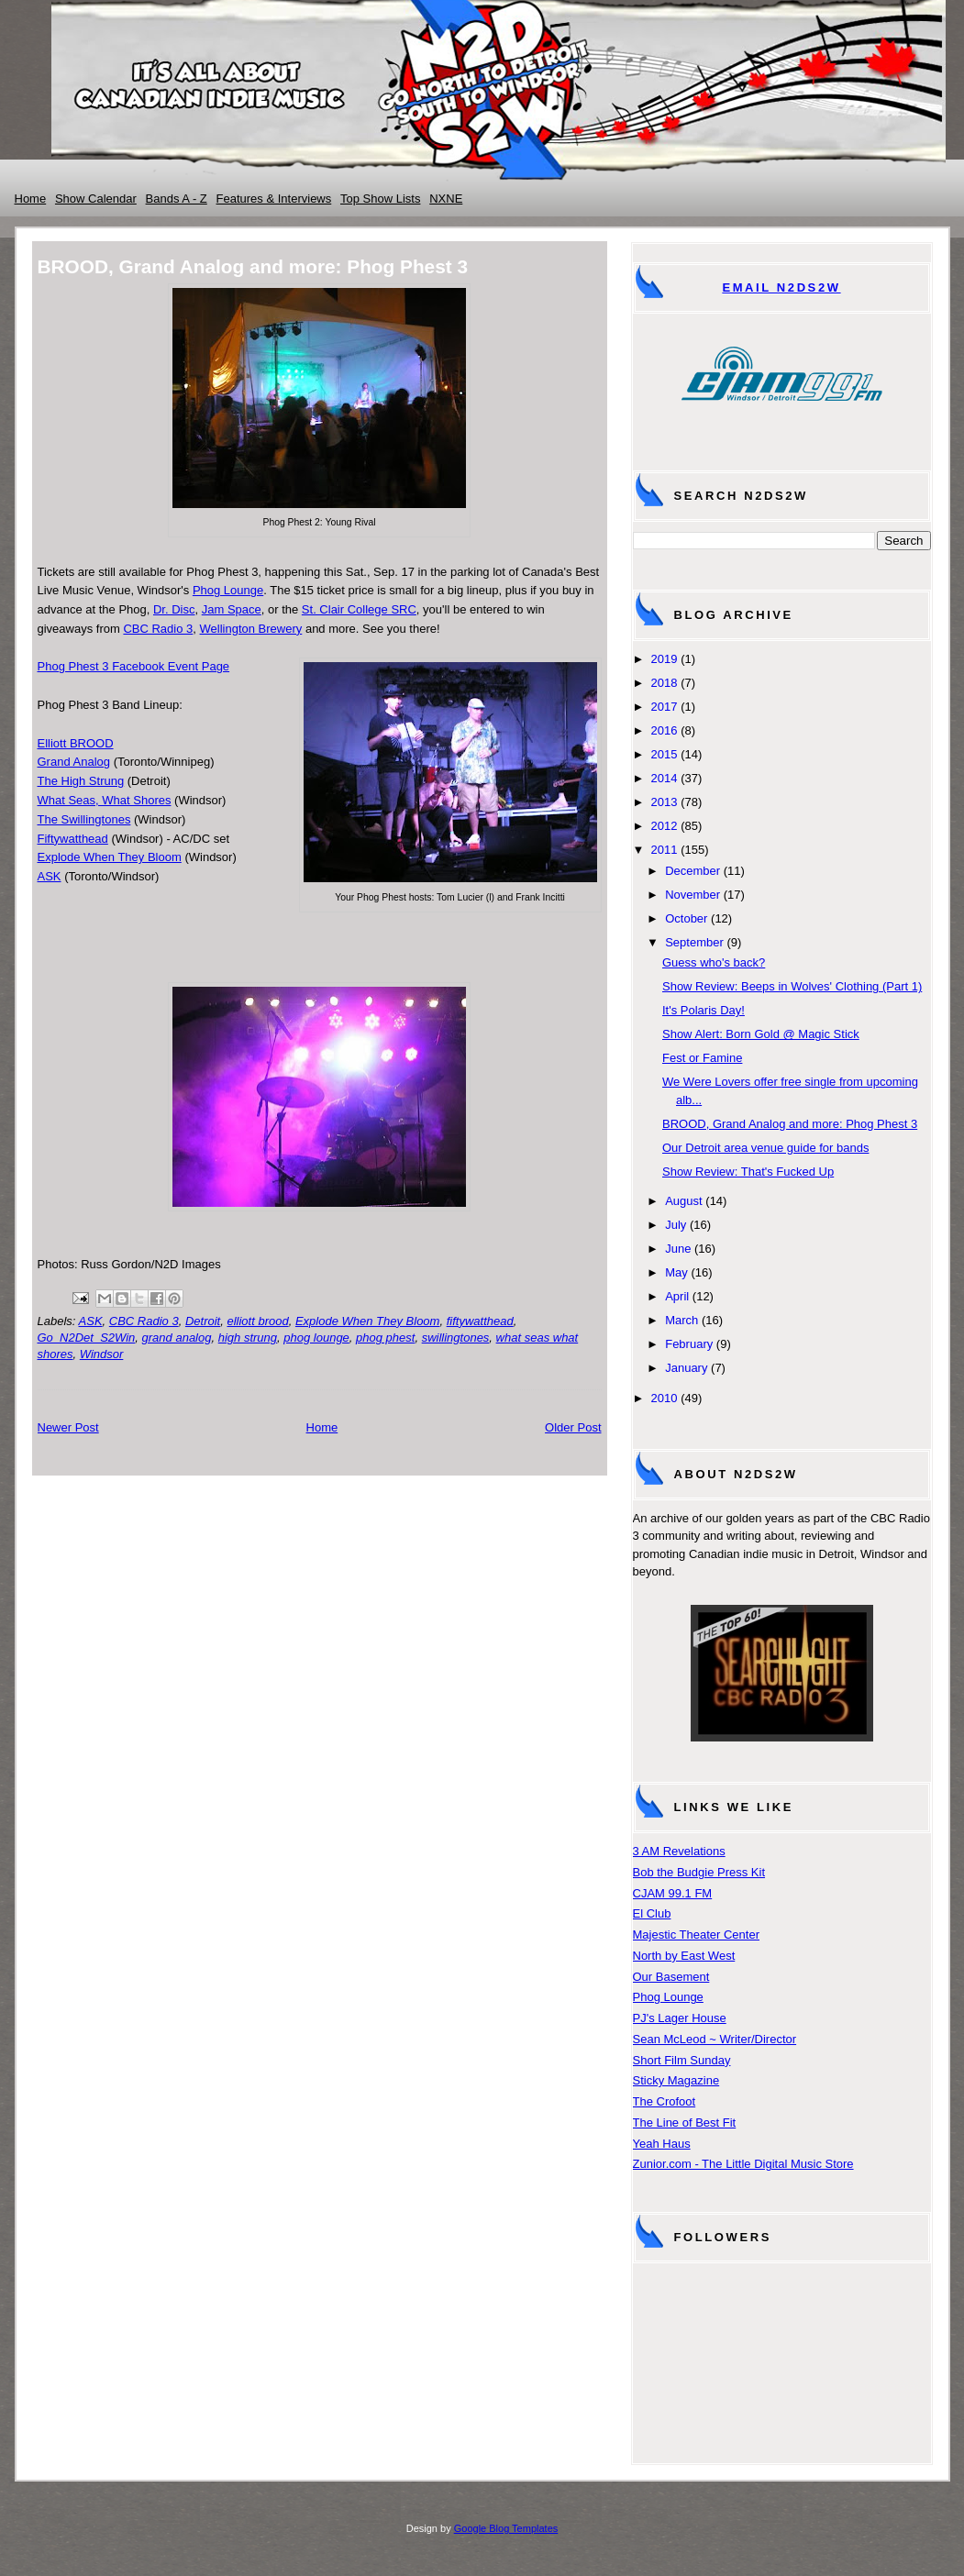 Image resolution: width=964 pixels, height=2576 pixels. Describe the element at coordinates (76, 743) in the screenshot. I see `Elliott BROOD` at that location.